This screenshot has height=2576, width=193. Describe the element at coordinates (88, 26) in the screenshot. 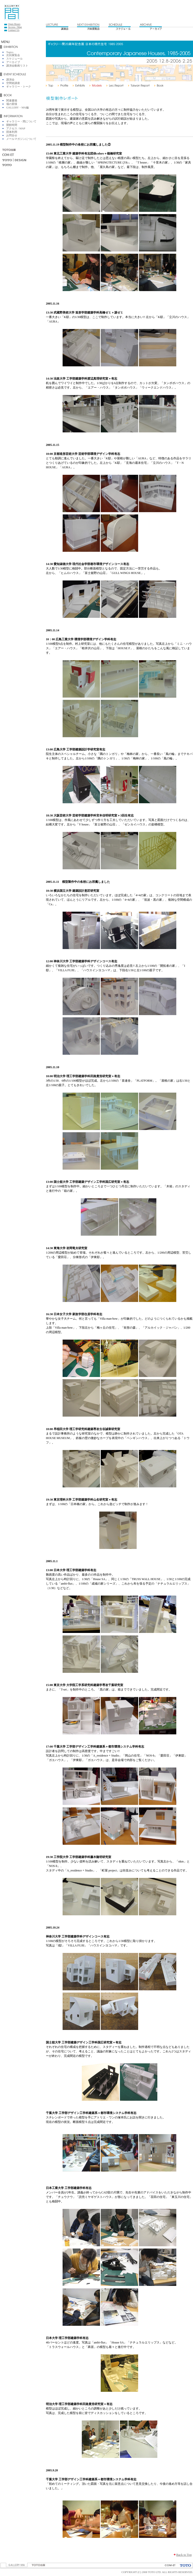

I see `次回展覧会／NEXT` at that location.